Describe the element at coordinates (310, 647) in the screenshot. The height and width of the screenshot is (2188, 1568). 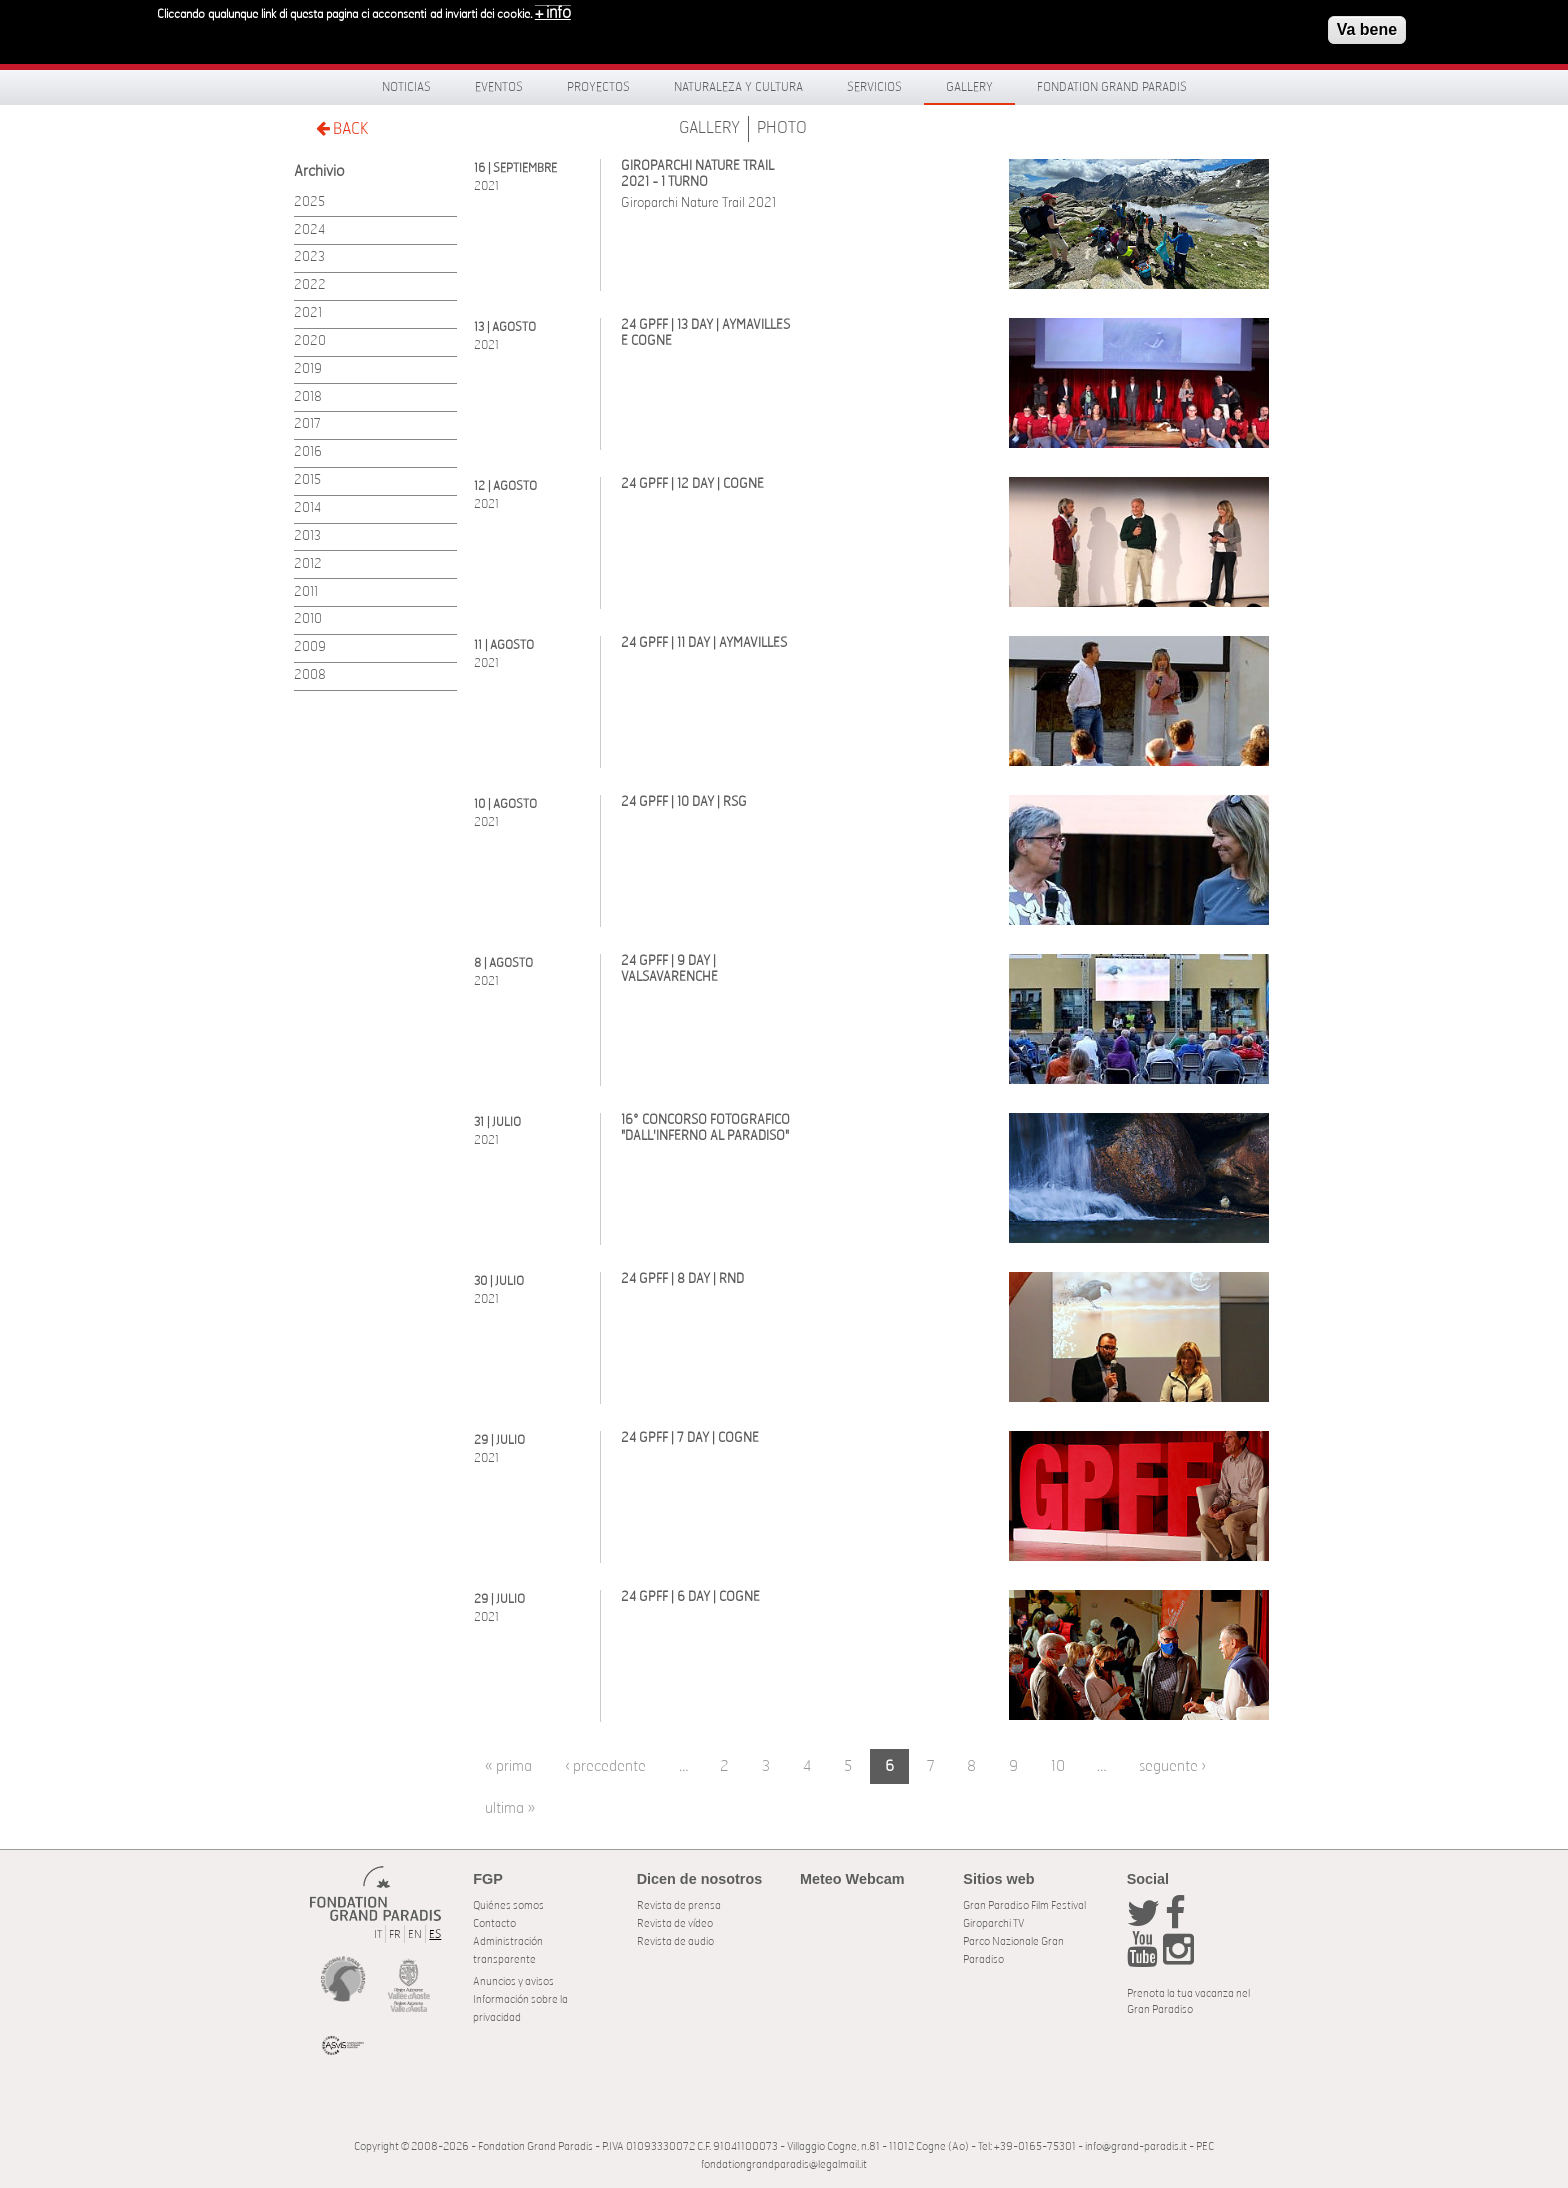
I see `2009` at that location.